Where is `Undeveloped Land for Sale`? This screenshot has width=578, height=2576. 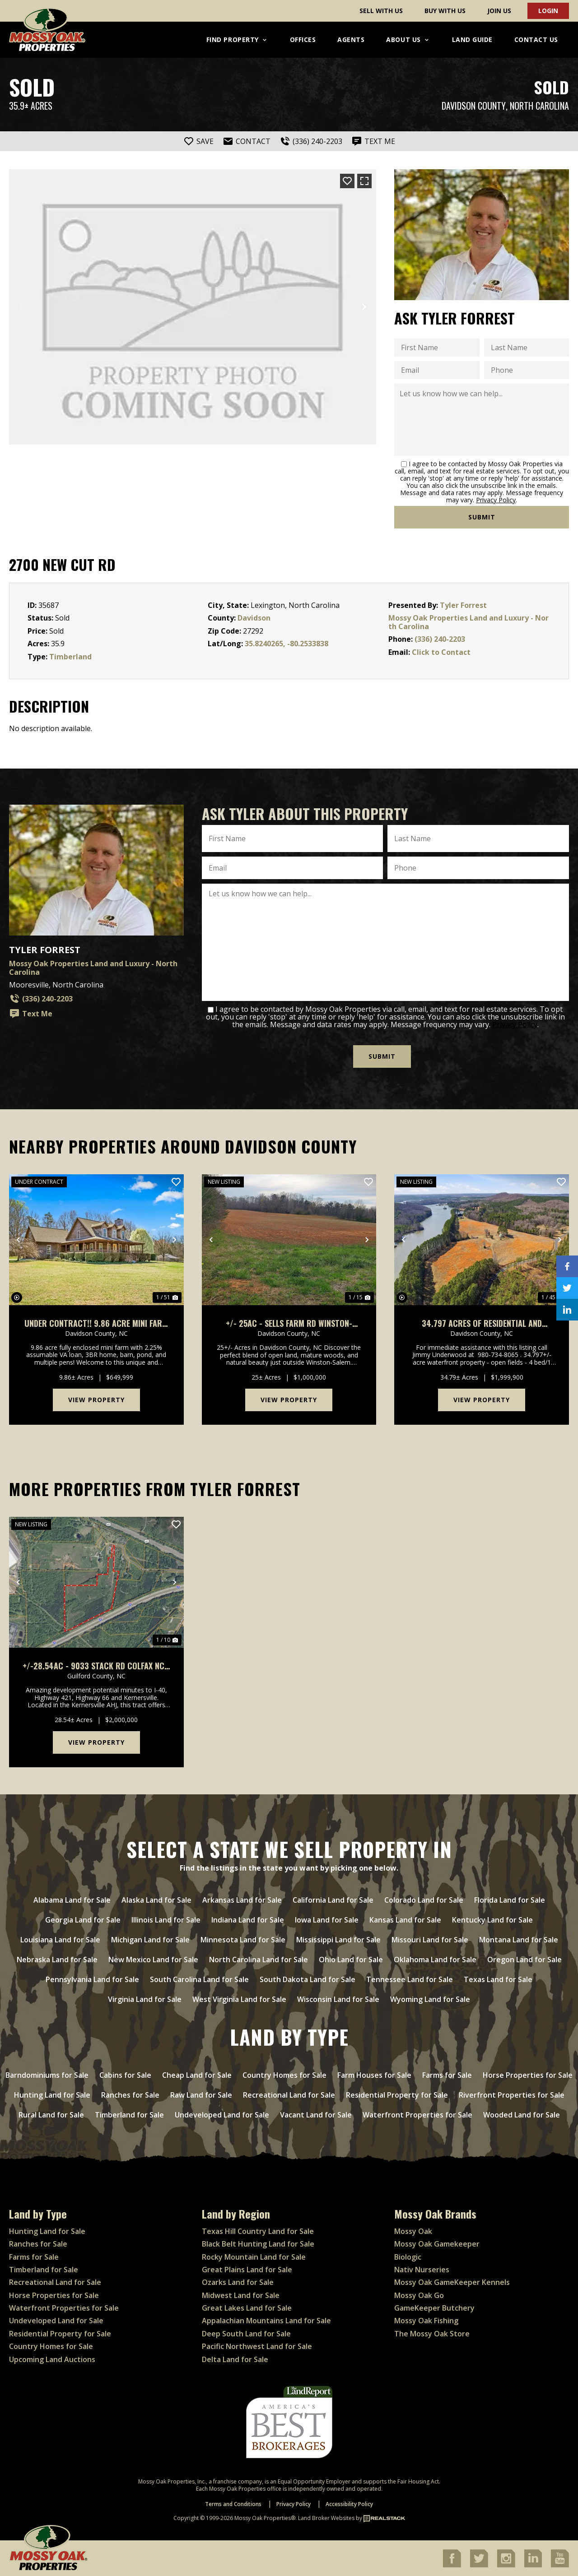 Undeveloped Land for Sale is located at coordinates (222, 2114).